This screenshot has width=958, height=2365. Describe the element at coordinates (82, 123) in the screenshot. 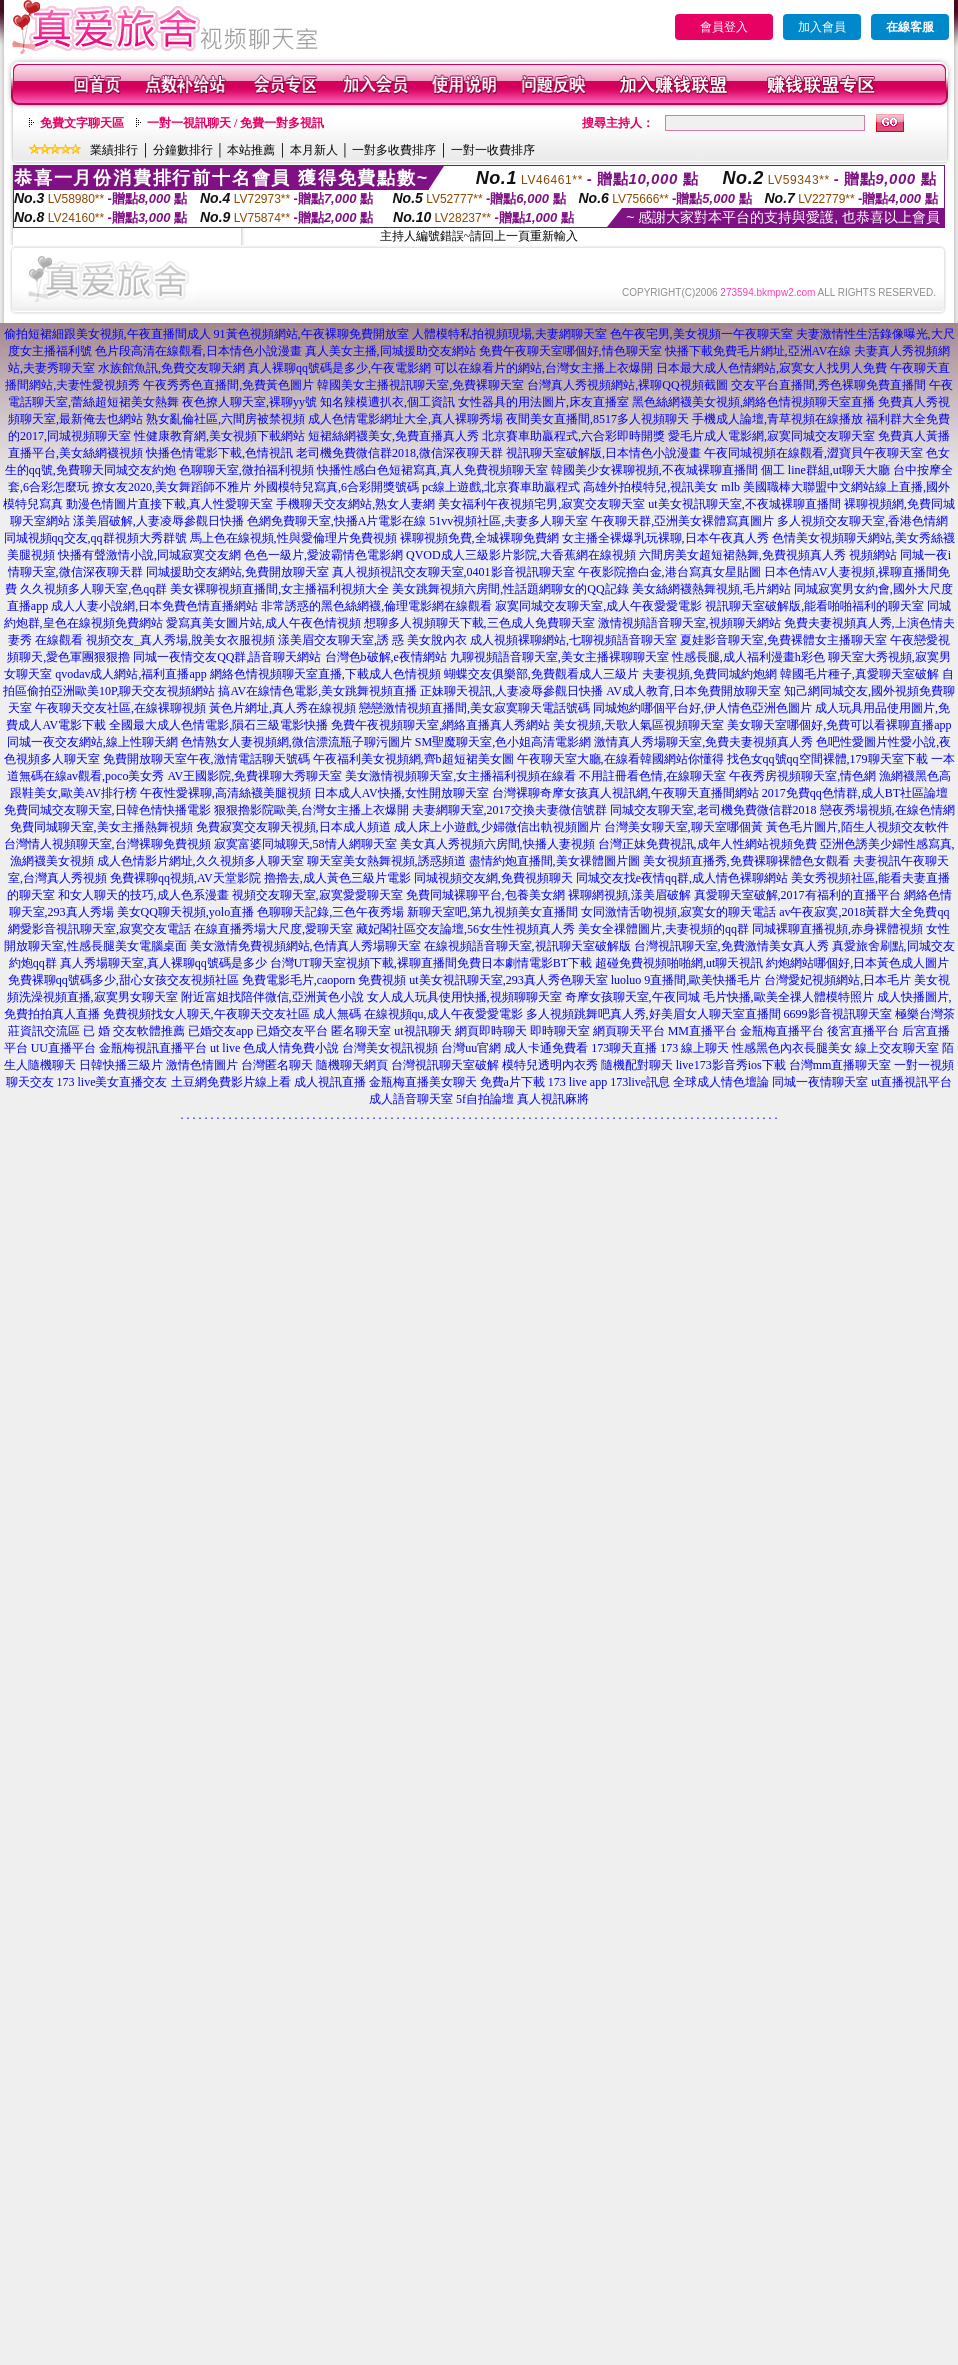

I see `免費文字聊天區` at that location.